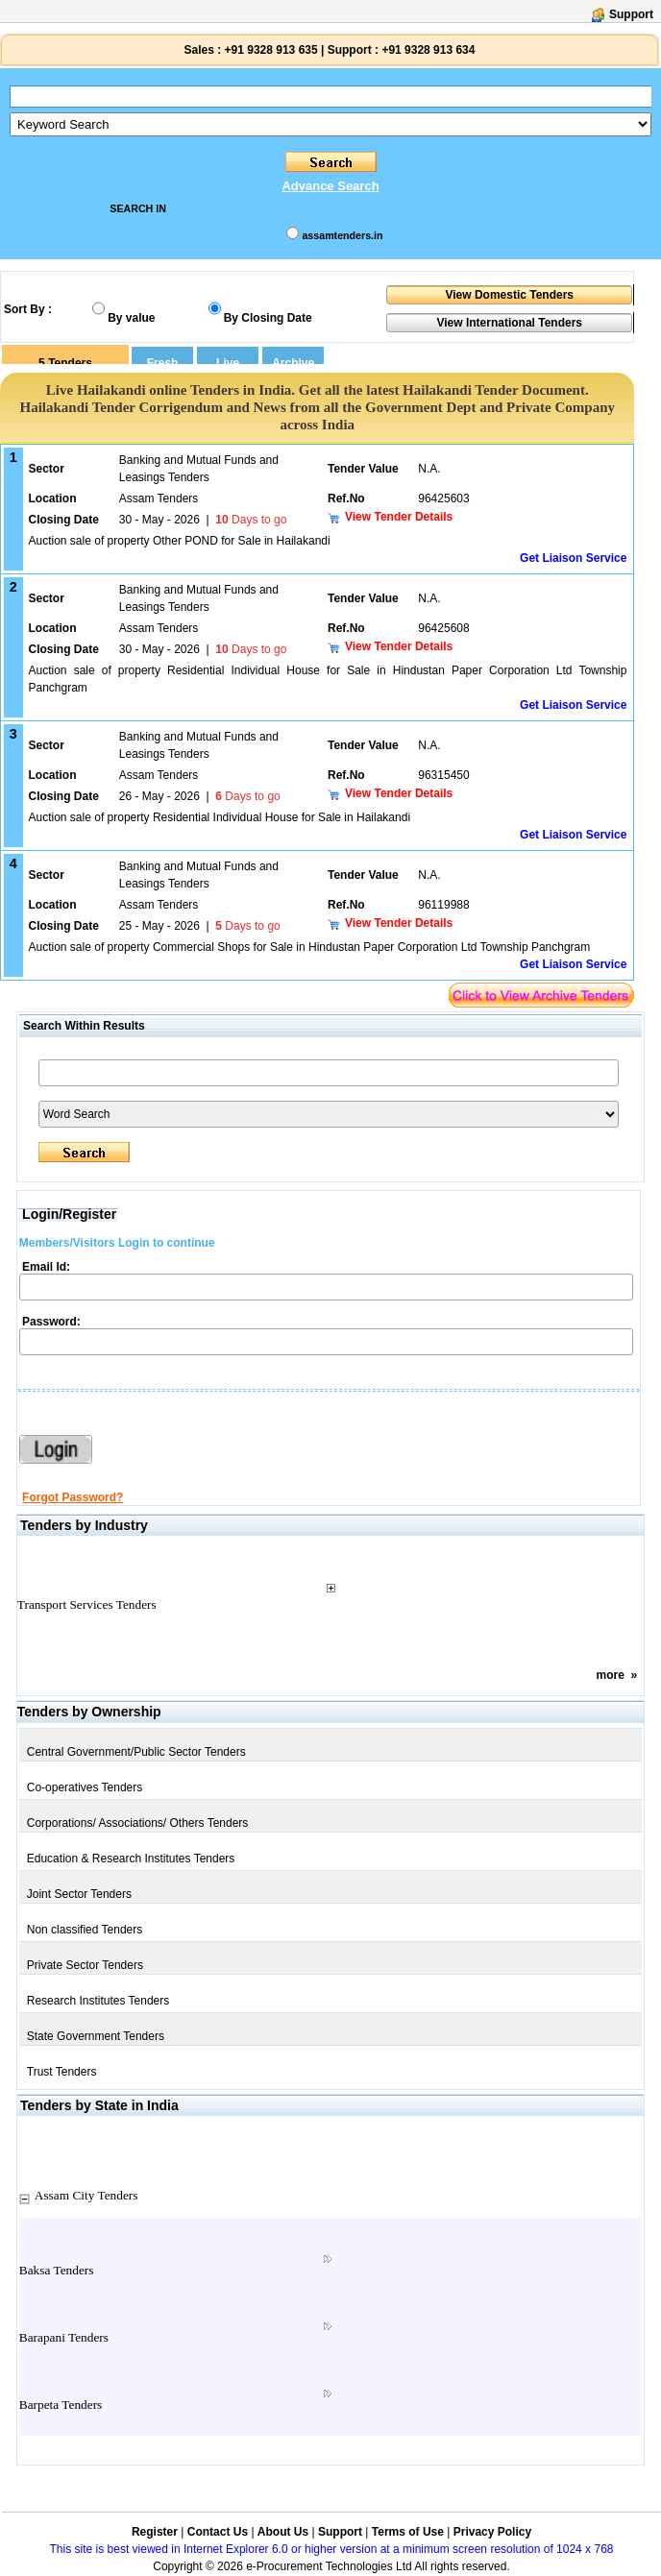  I want to click on assamtenders.in, so click(342, 235).